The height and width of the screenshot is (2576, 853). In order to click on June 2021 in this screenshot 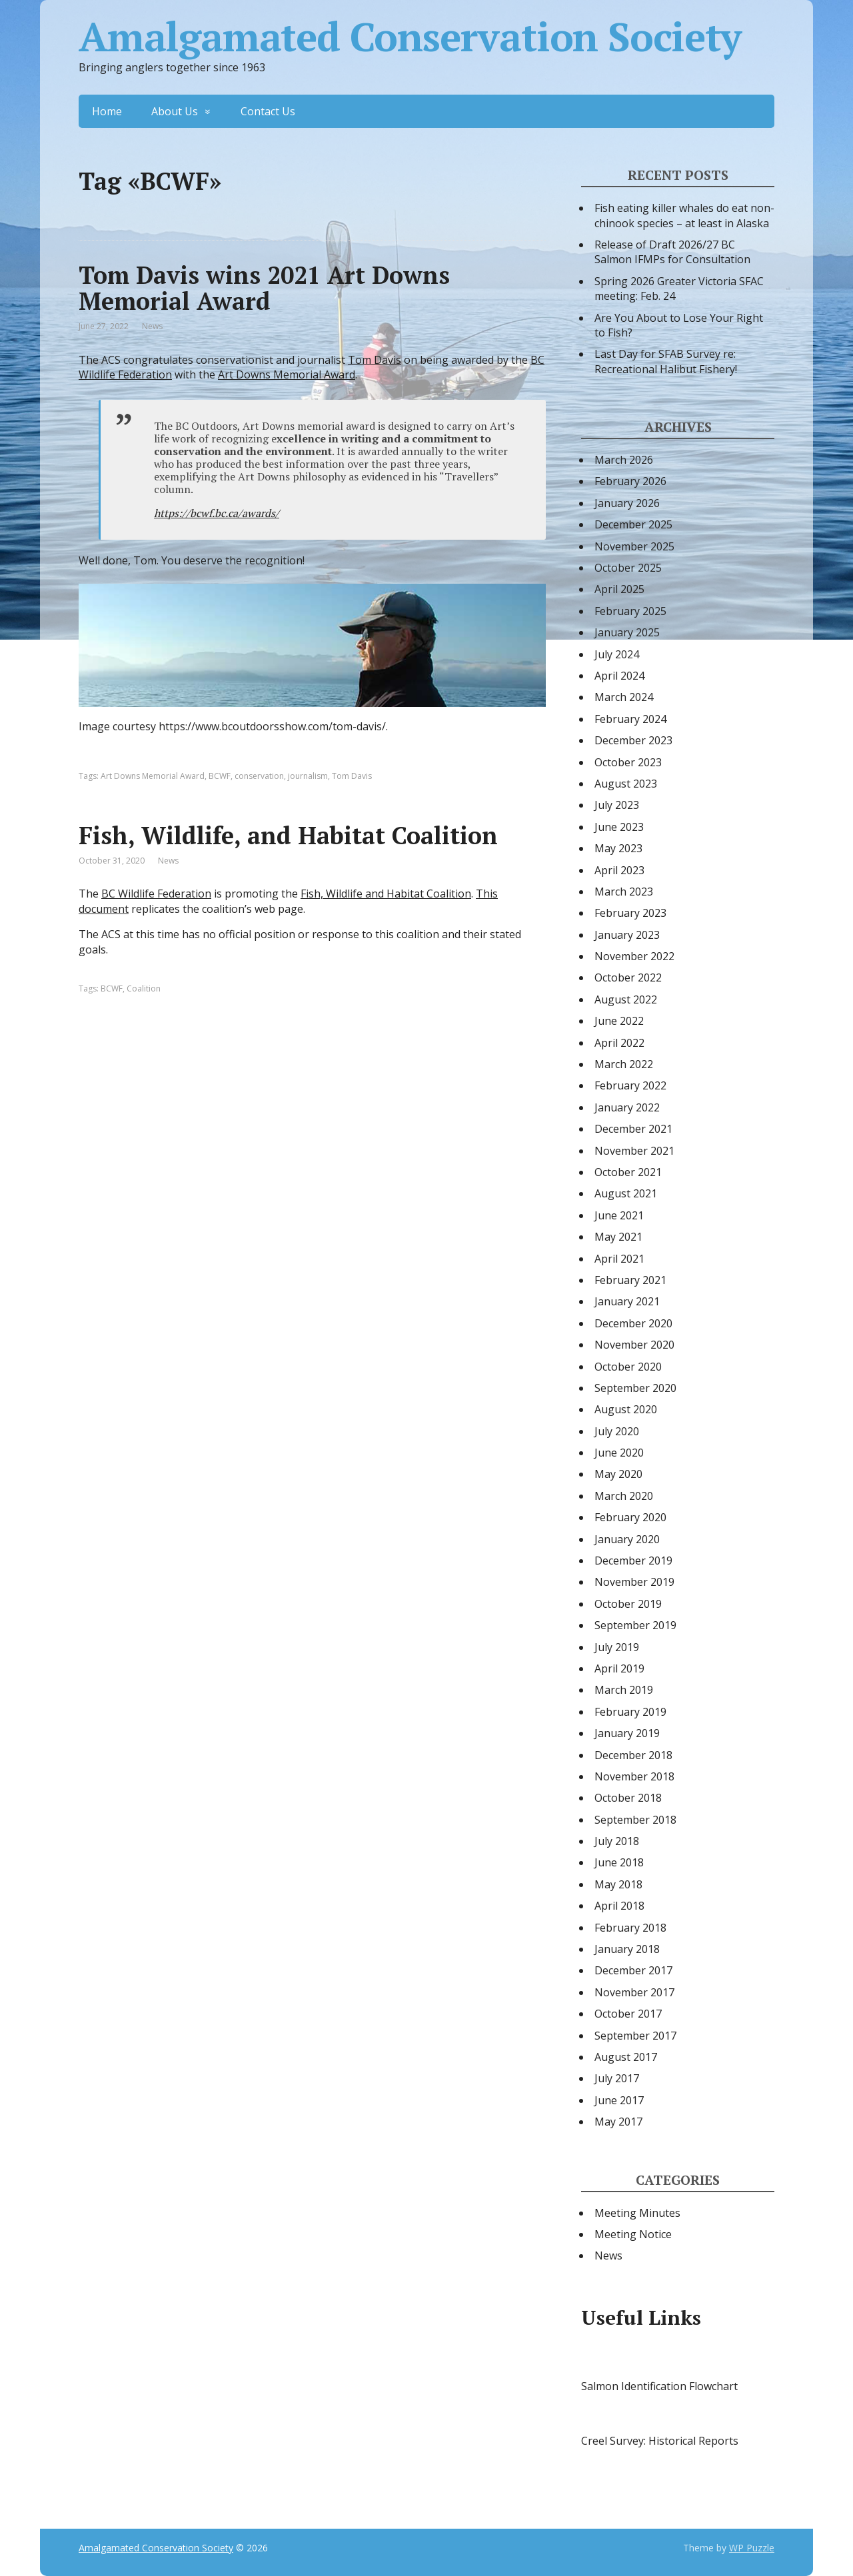, I will do `click(619, 1215)`.